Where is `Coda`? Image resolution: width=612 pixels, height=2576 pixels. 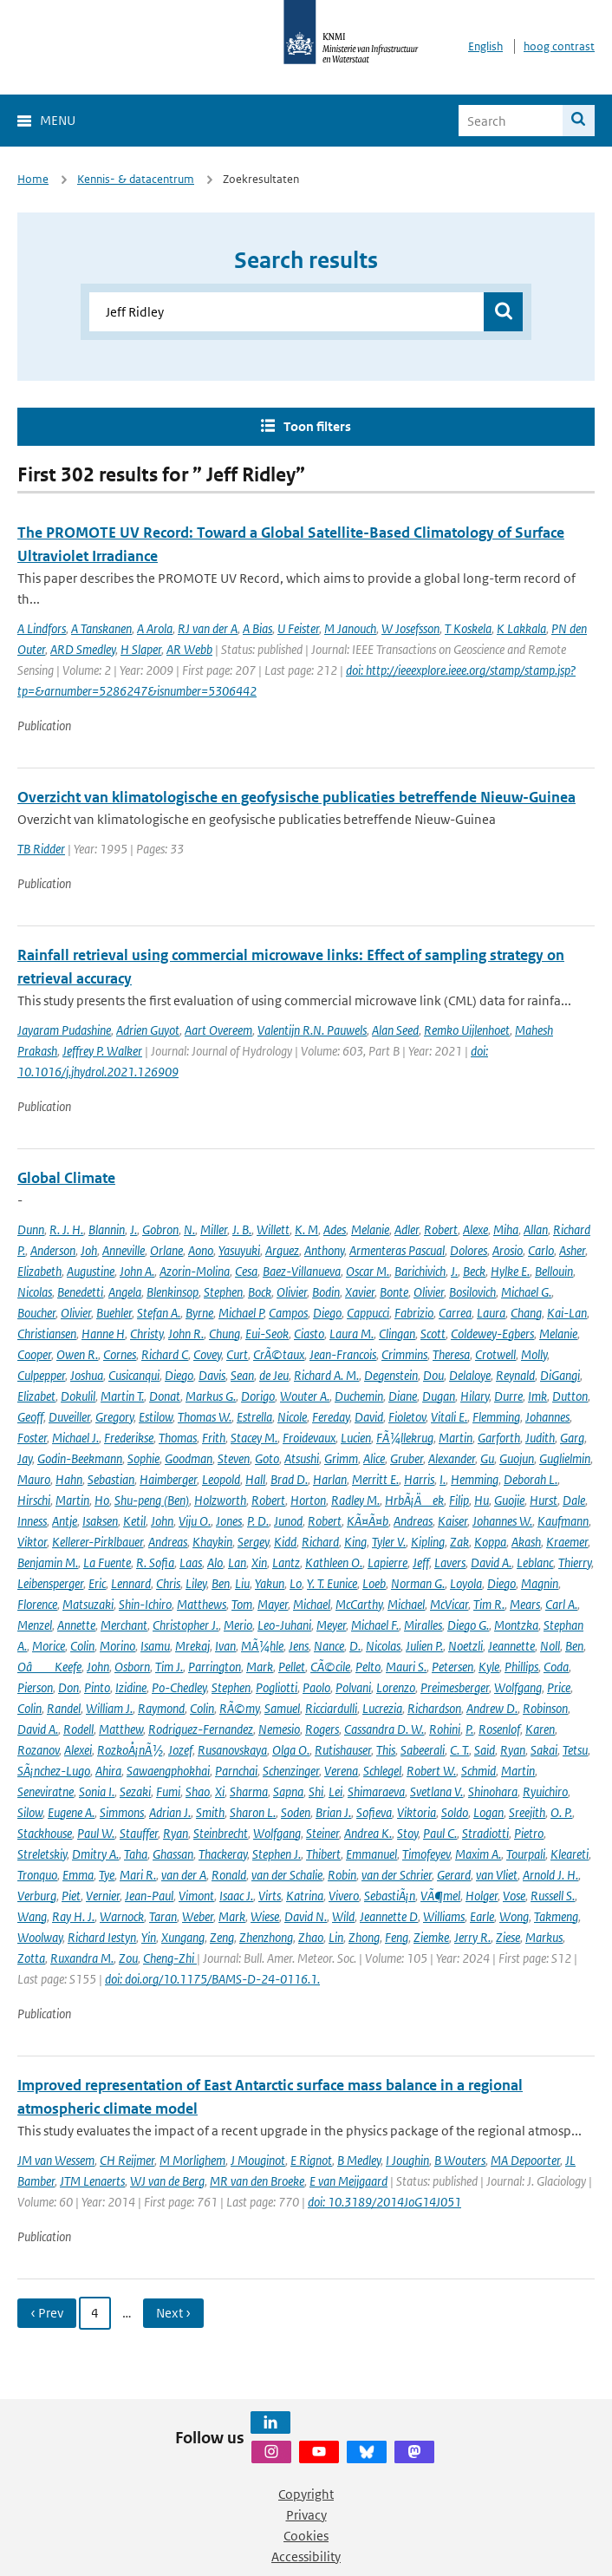 Coda is located at coordinates (556, 1666).